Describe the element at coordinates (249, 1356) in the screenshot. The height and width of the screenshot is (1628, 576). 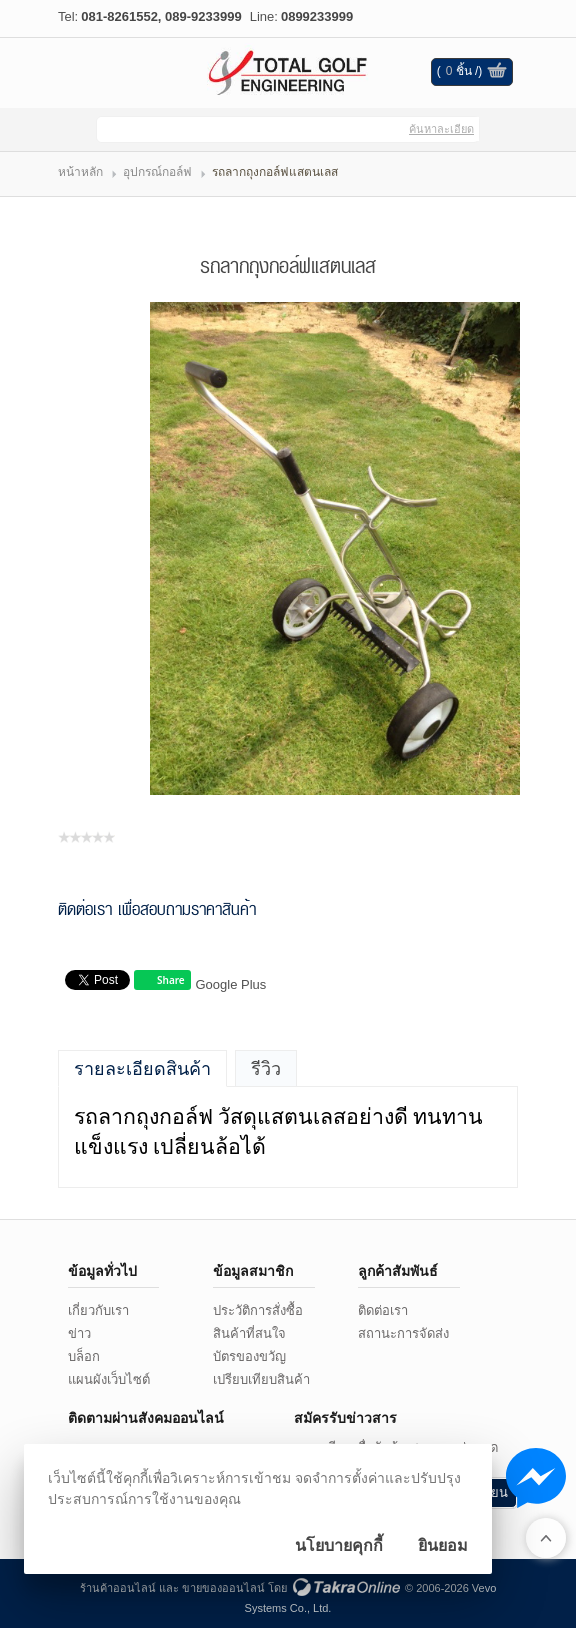
I see `บัตรของขวัญ` at that location.